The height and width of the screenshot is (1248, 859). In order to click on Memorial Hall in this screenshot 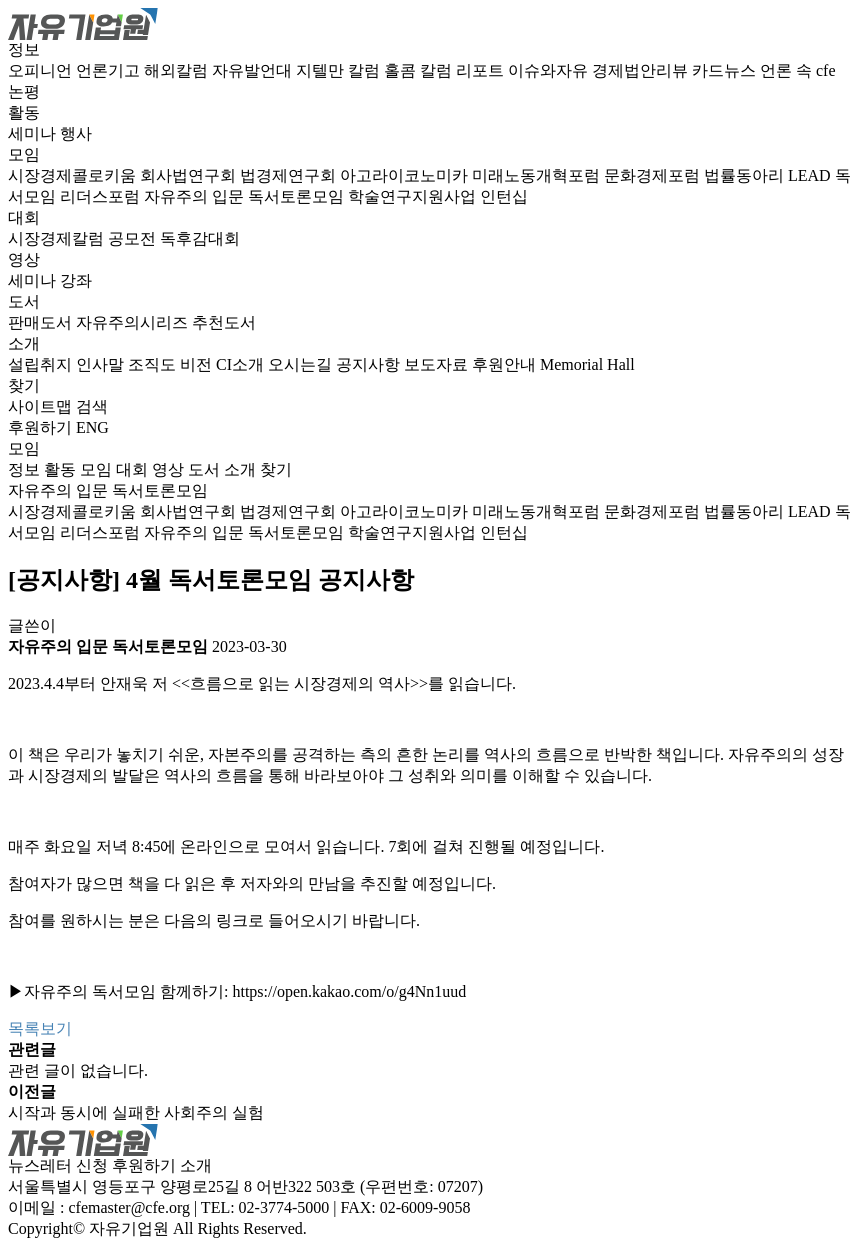, I will do `click(587, 364)`.